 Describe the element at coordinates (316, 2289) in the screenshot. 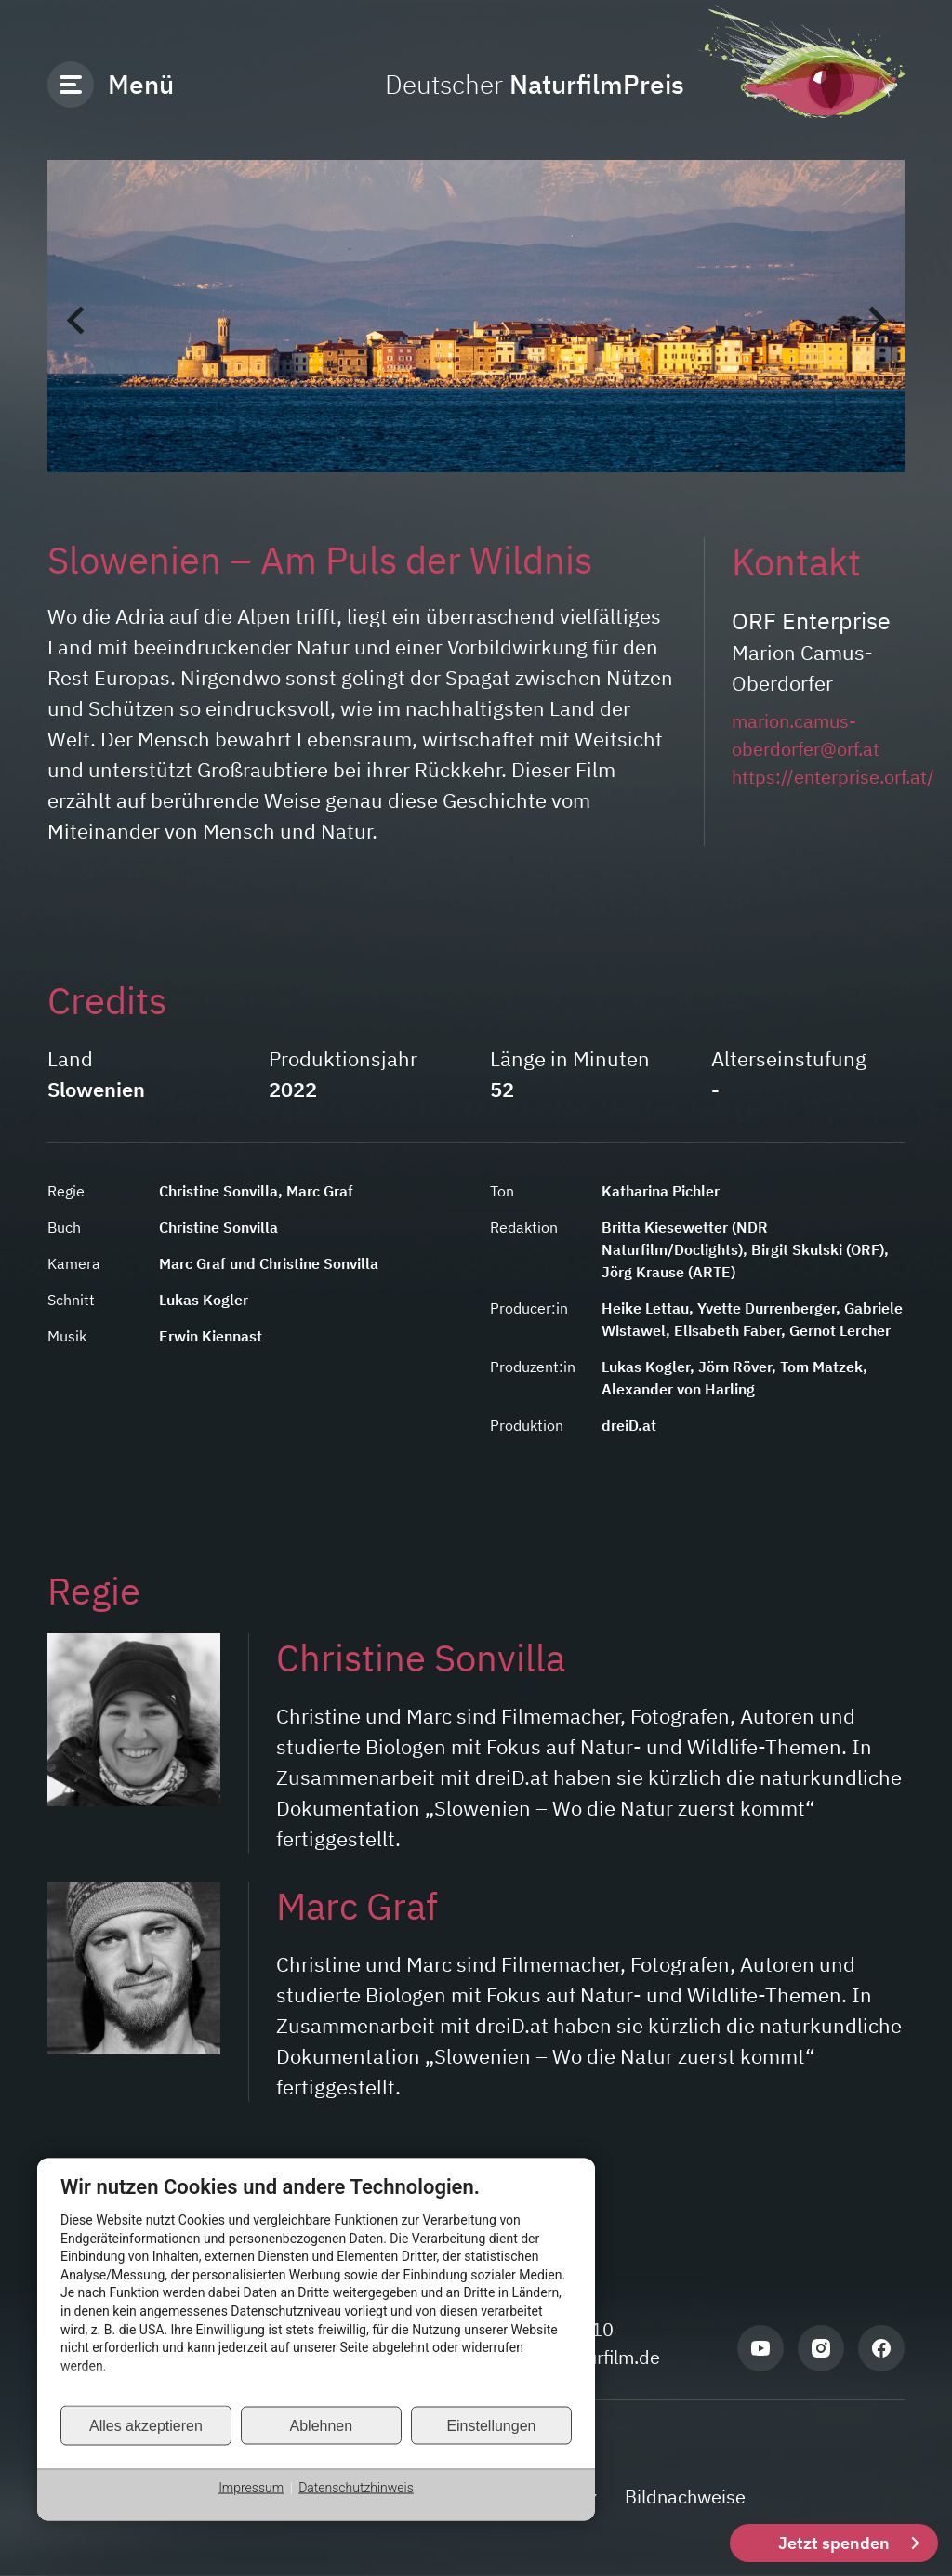

I see `[document]` at that location.